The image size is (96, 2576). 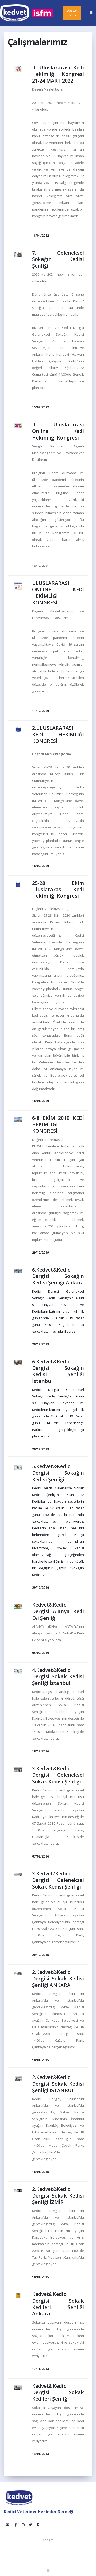 What do you see at coordinates (58, 1473) in the screenshot?
I see `5.Kedvet&Kedici Dergisi Sokağın Kedisi Şenliği` at bounding box center [58, 1473].